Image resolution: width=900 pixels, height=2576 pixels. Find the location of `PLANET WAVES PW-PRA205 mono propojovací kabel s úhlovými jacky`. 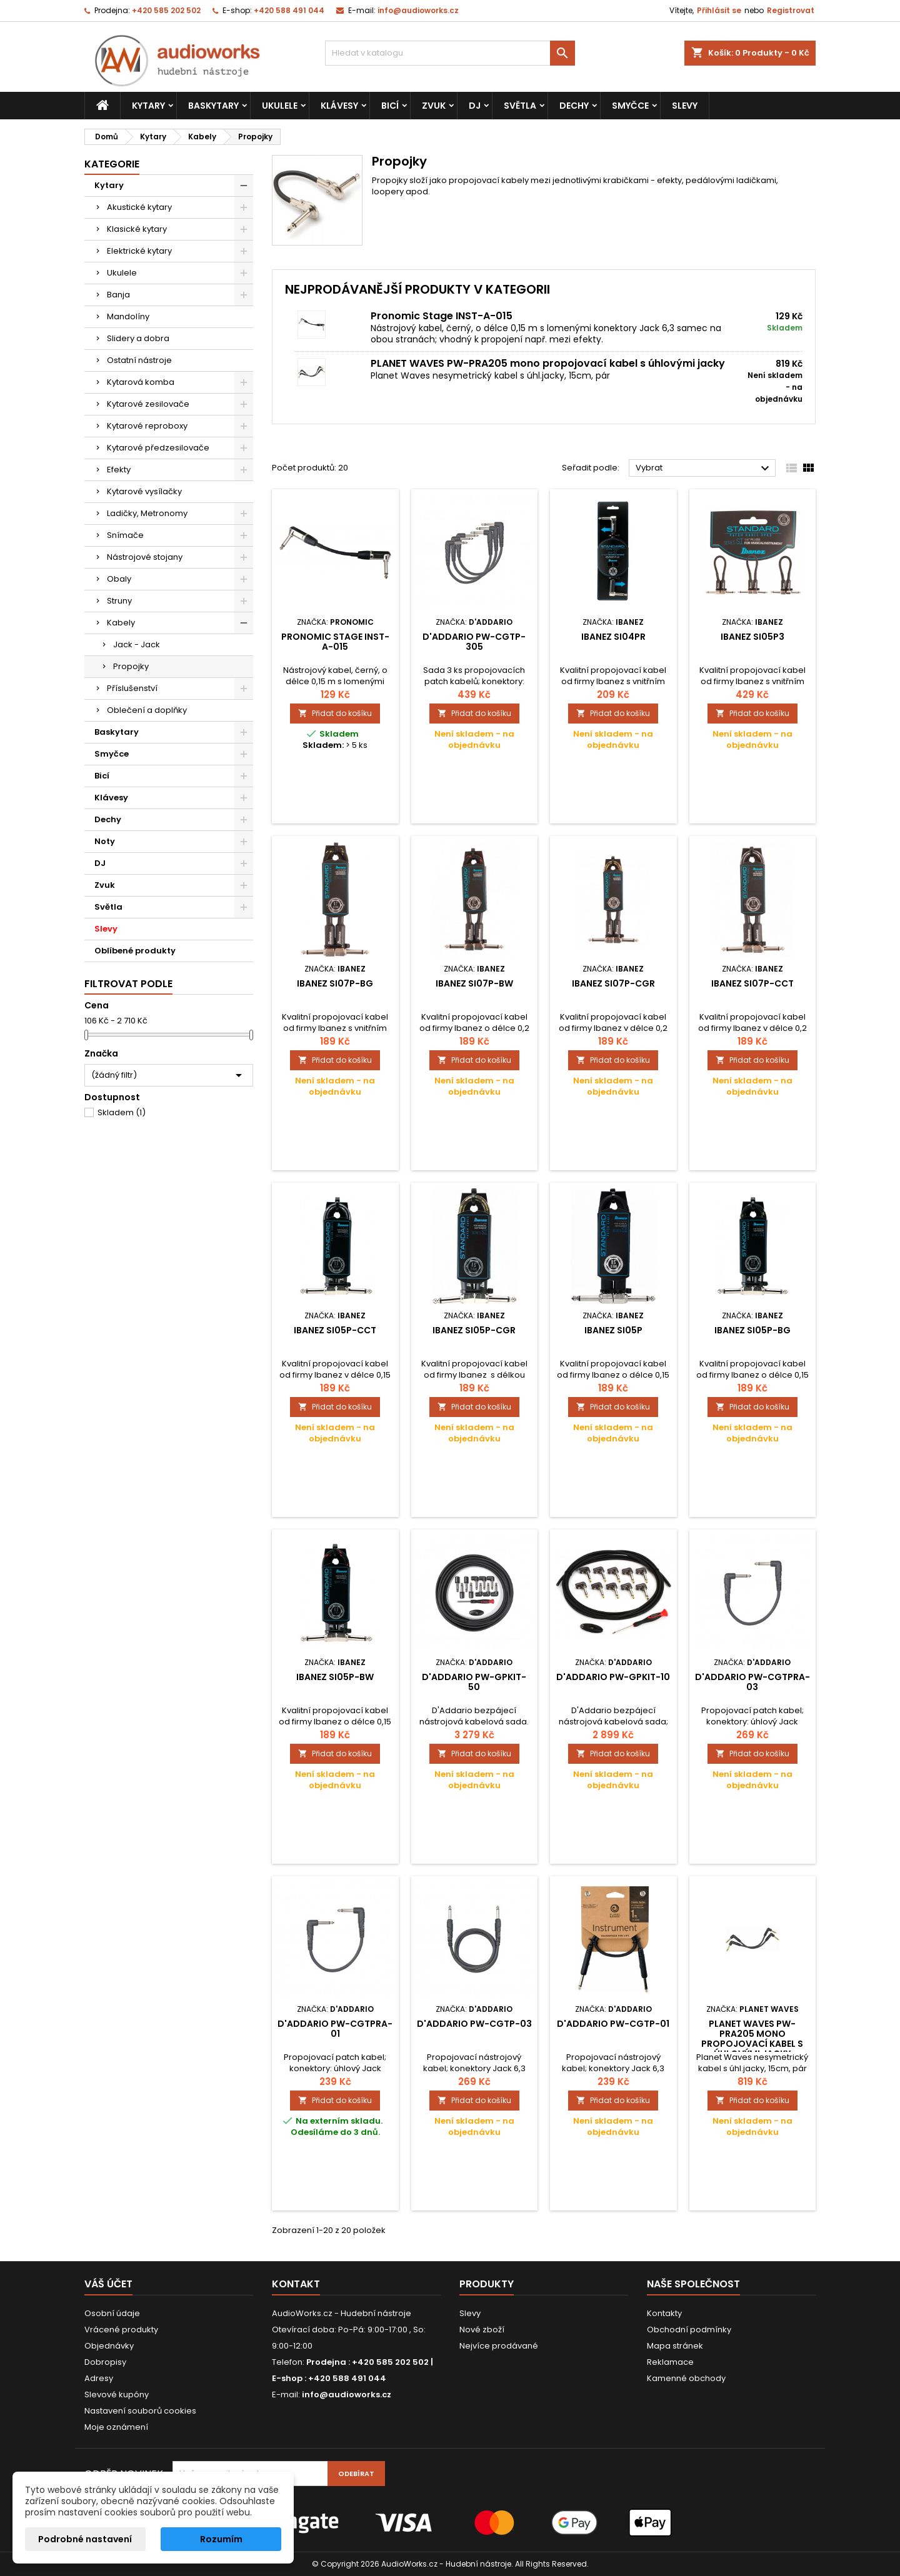

PLANET WAVES PW-PRA205 mono propojovací kabel s úhlovými jacky is located at coordinates (548, 363).